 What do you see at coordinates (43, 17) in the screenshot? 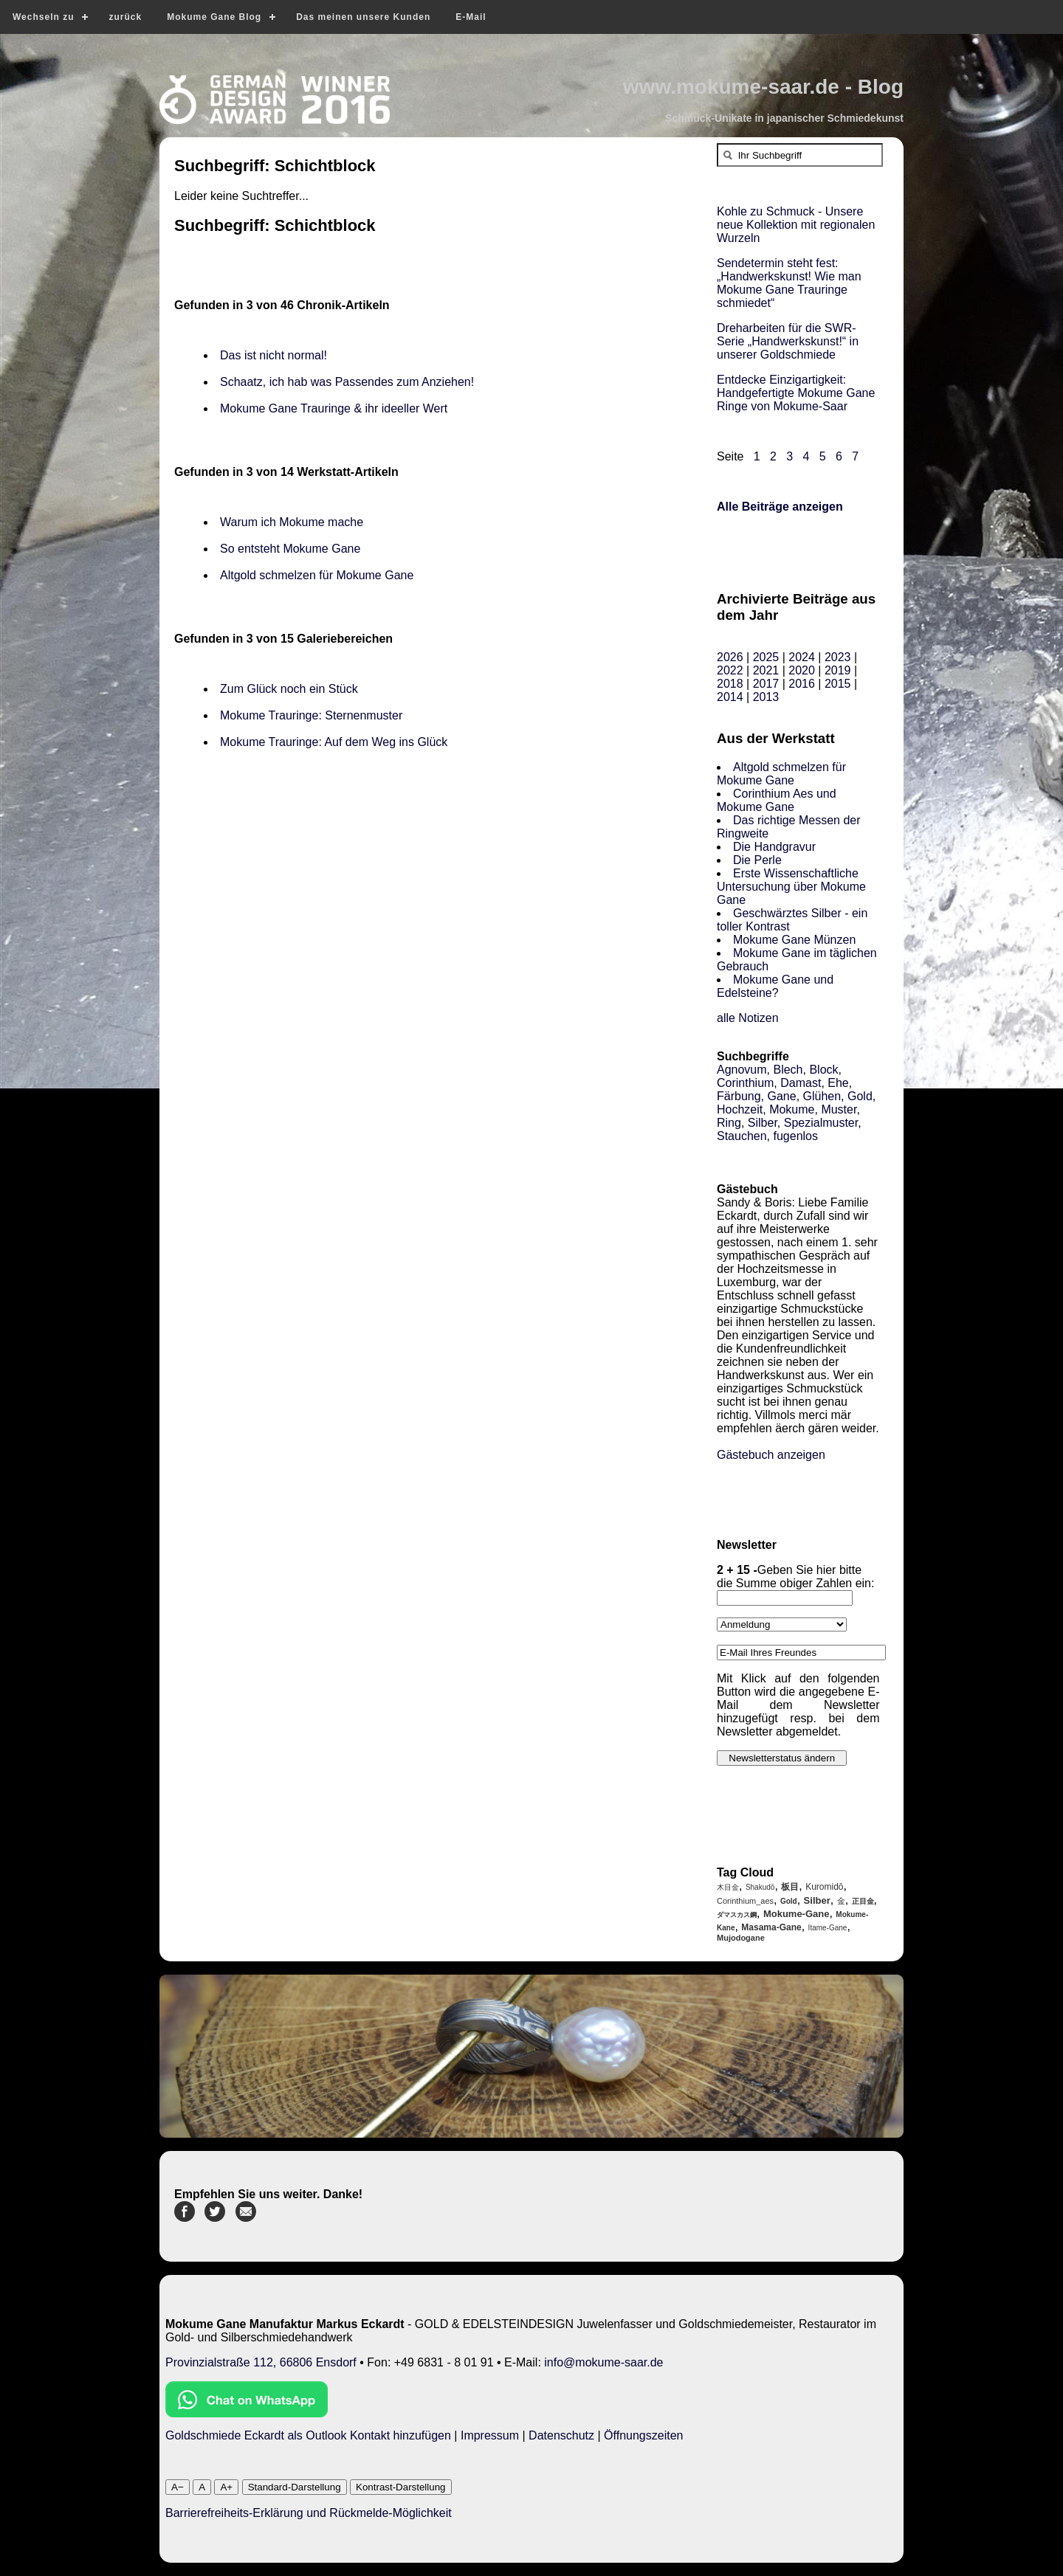
I see `Wechseln zu` at bounding box center [43, 17].